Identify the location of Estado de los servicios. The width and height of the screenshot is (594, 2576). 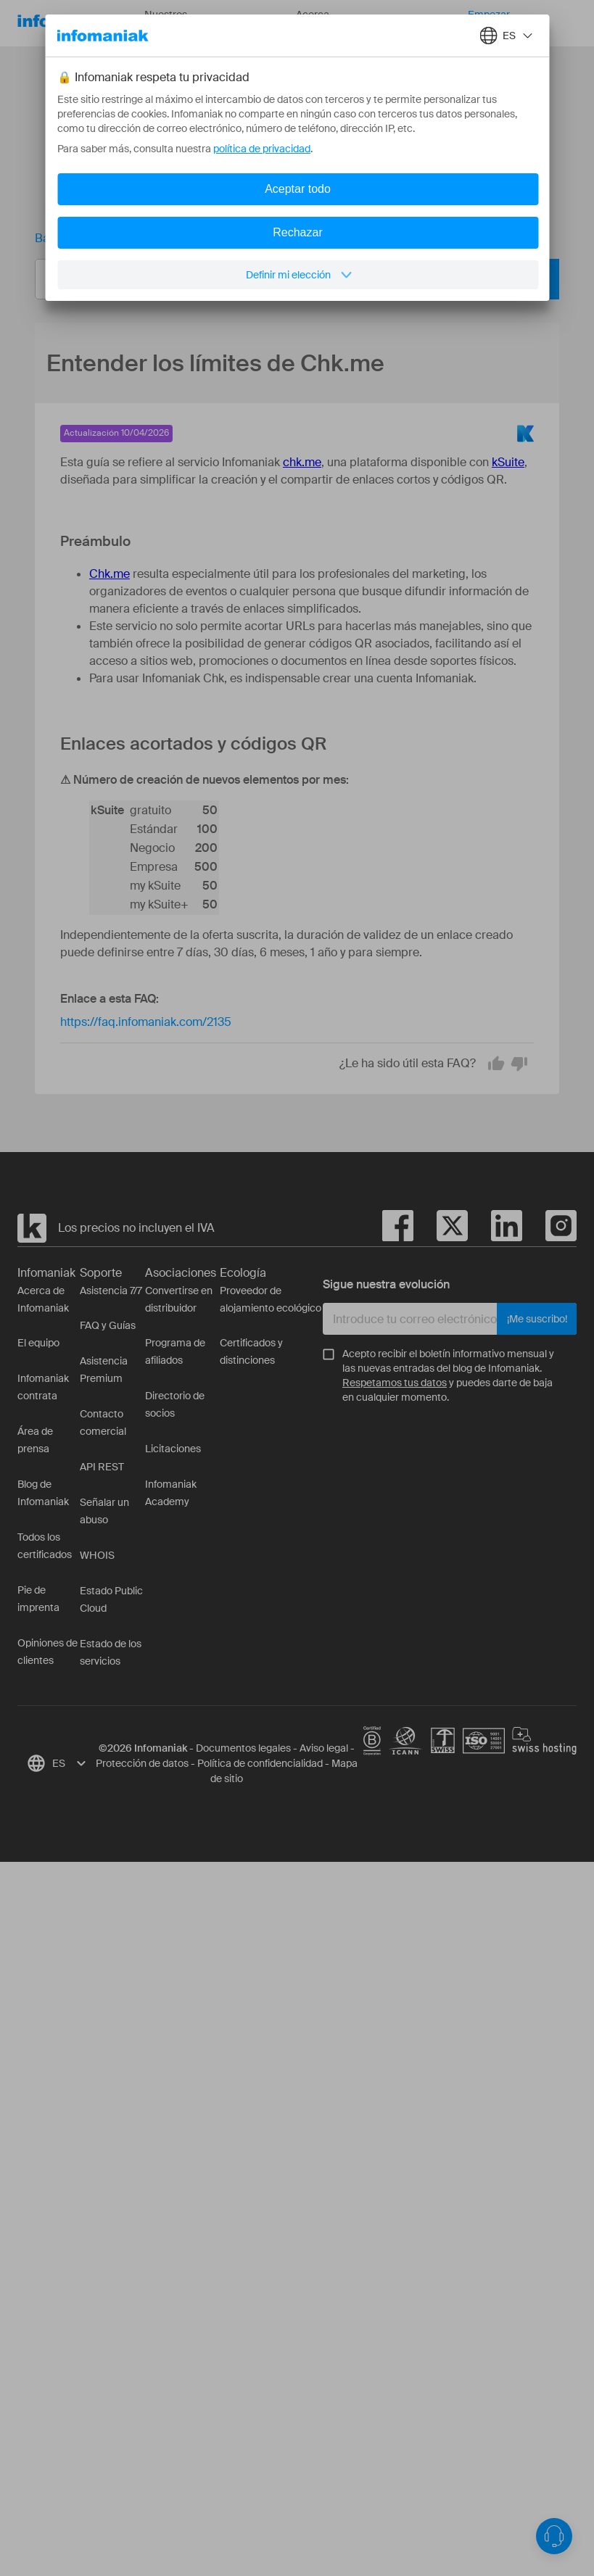
(110, 1652).